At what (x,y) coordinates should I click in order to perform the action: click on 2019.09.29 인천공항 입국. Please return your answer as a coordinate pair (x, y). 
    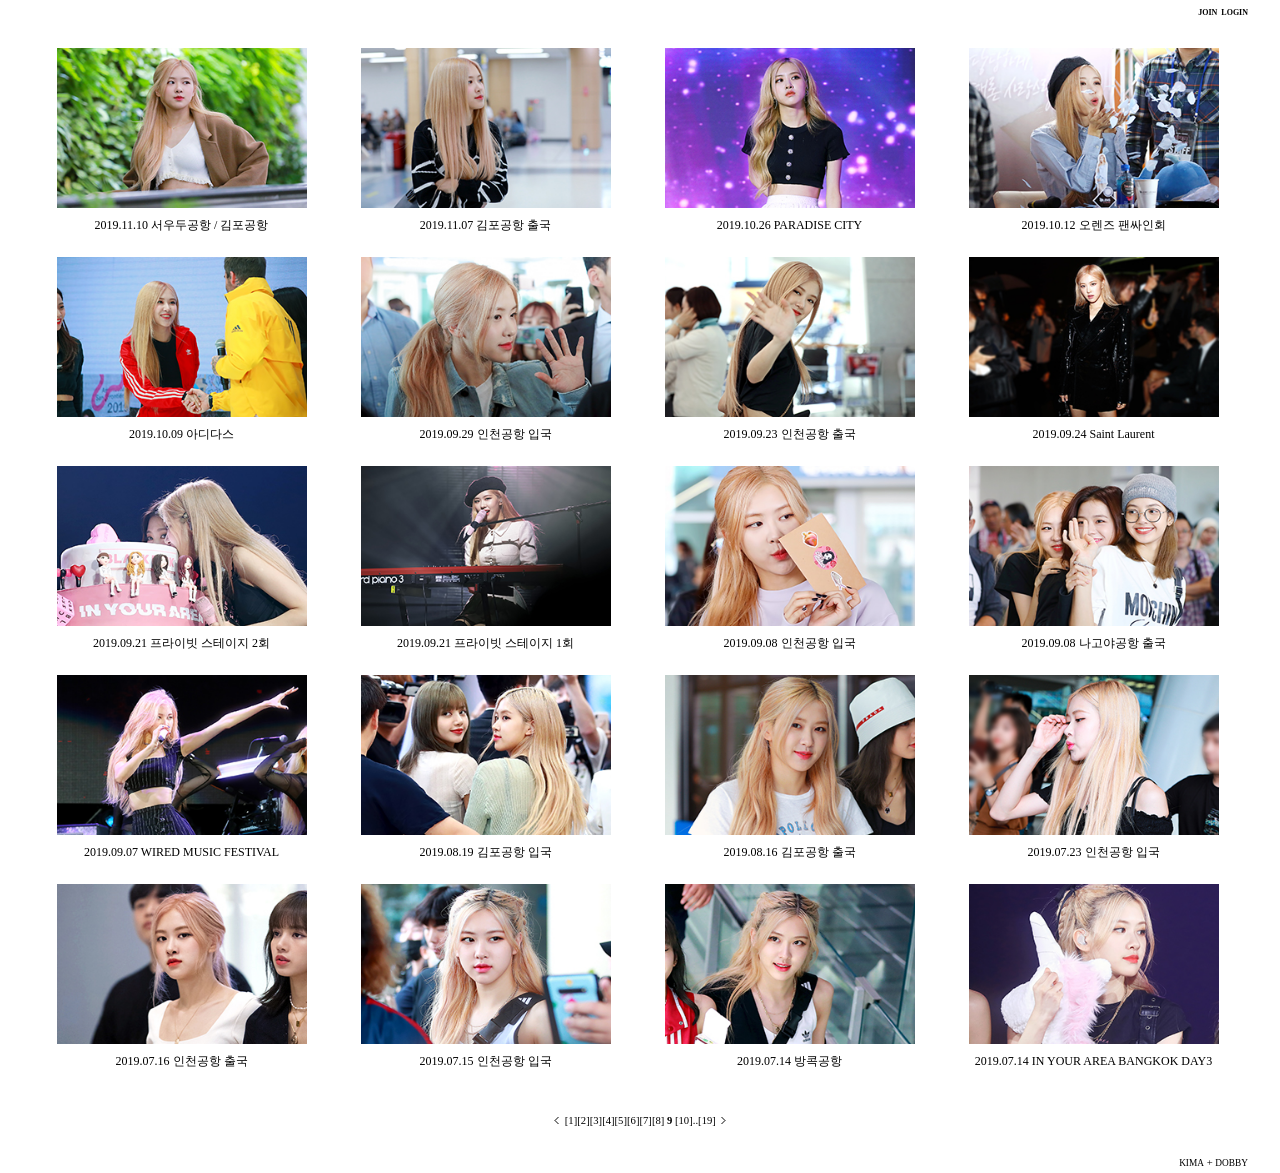
    Looking at the image, I should click on (486, 434).